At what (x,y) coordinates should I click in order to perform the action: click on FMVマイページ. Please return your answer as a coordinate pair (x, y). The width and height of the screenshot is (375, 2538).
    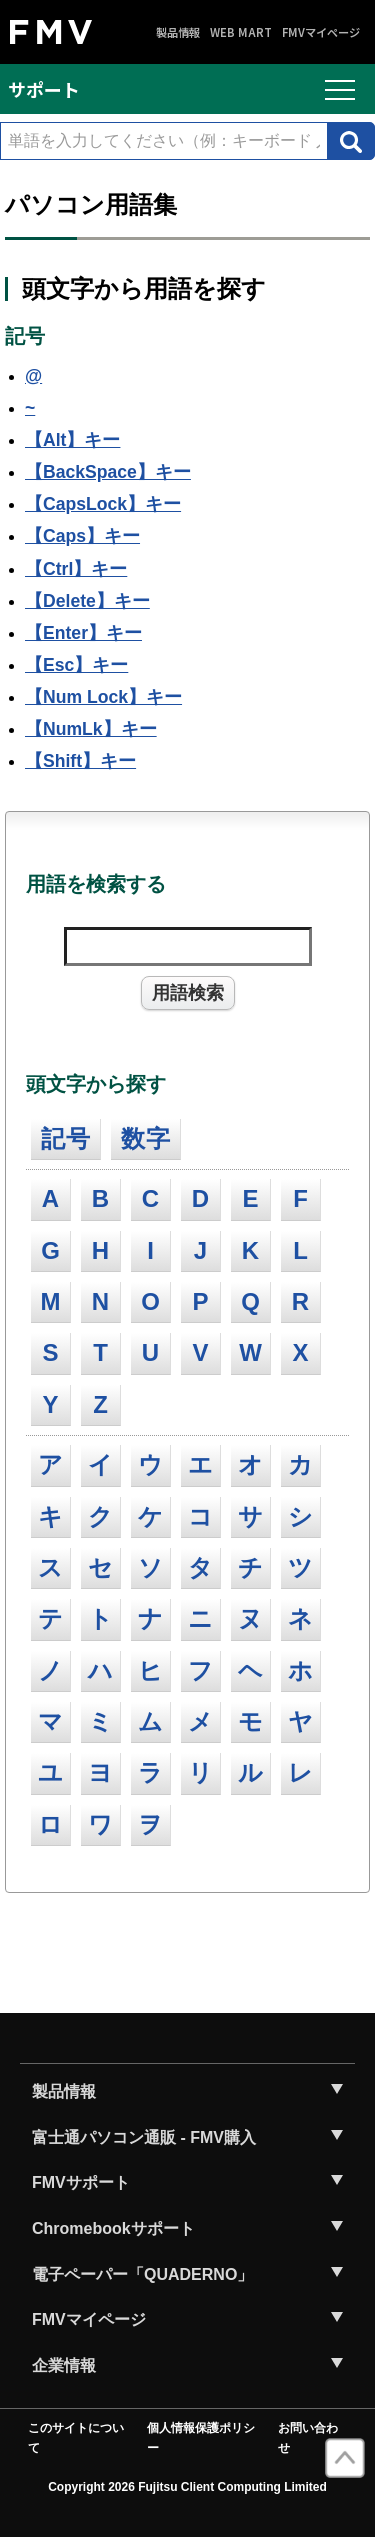
    Looking at the image, I should click on (321, 32).